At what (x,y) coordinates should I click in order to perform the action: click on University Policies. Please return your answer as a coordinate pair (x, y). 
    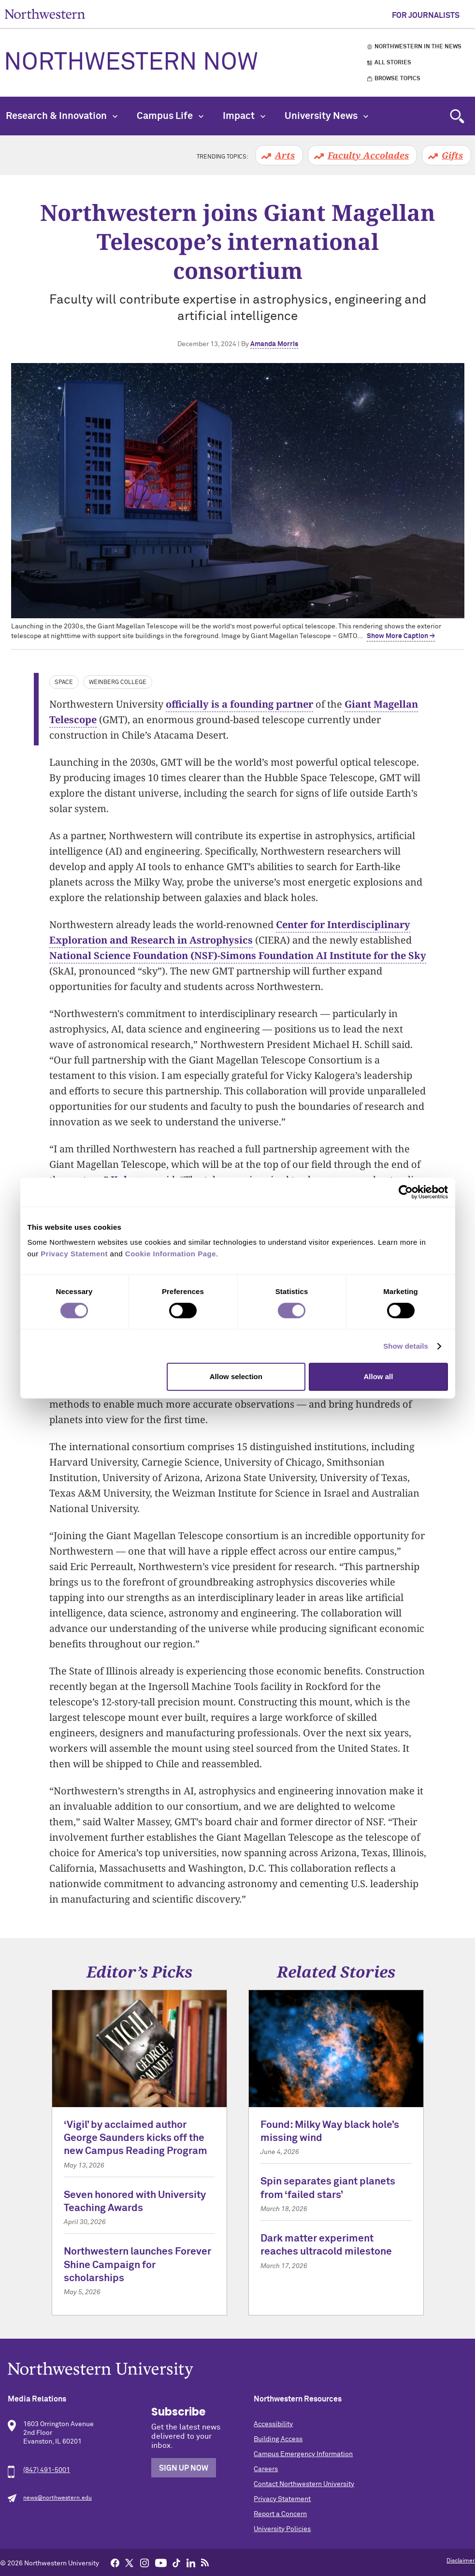
    Looking at the image, I should click on (282, 2529).